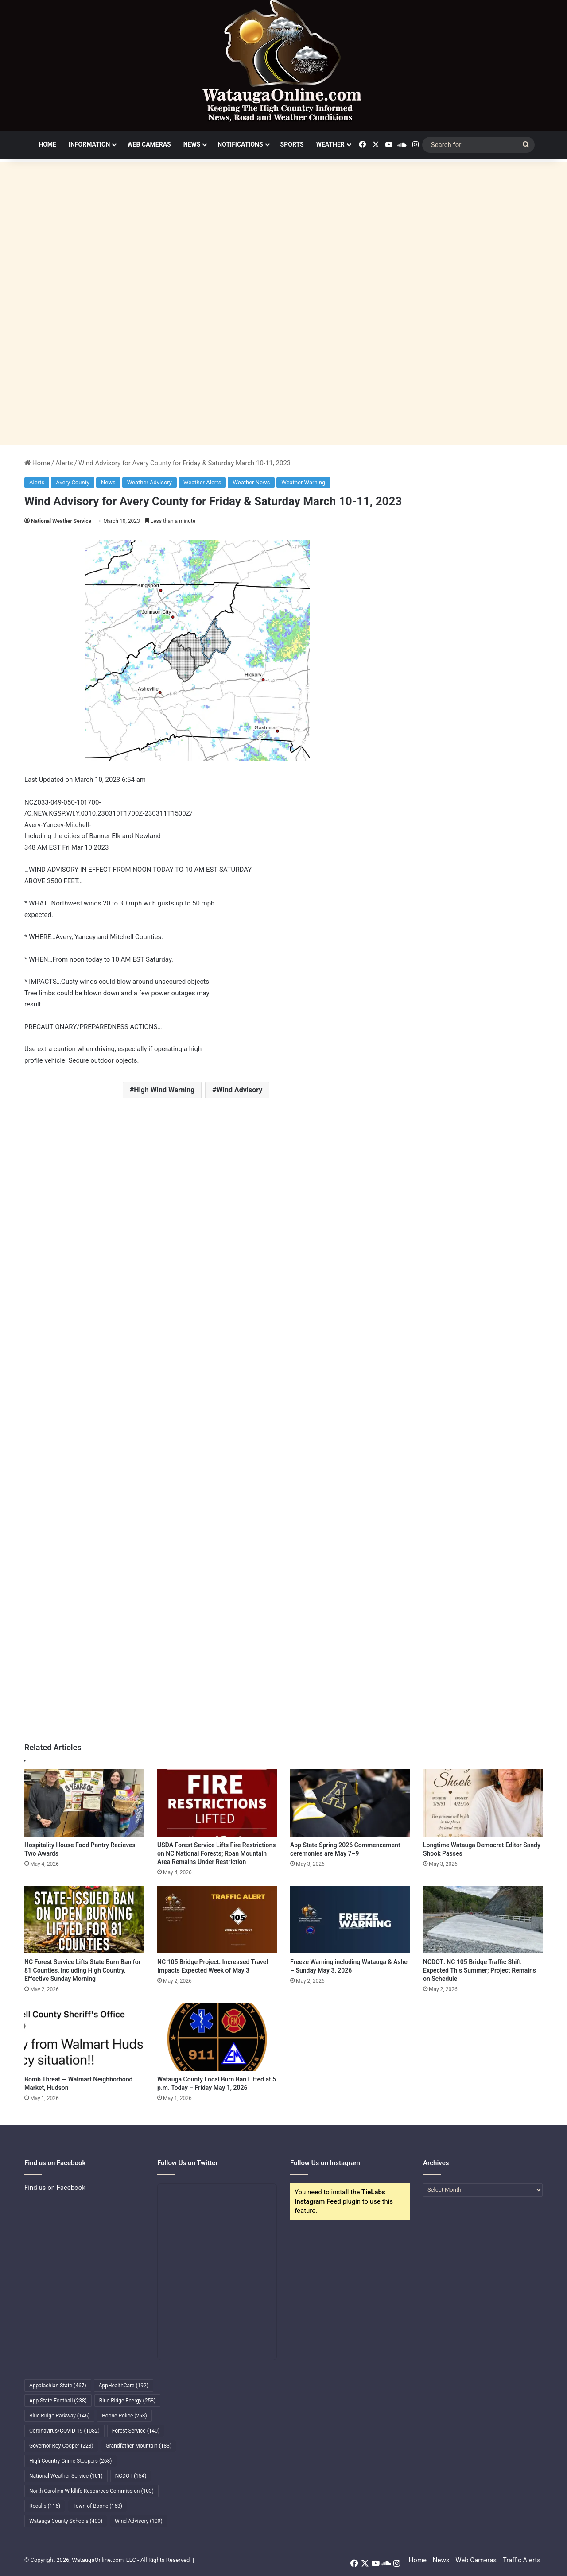  I want to click on [USDA Forest Service Lifts Fire Restrictions on NC National Forests; Roan Mountain Area Remains Under Restriction], so click(217, 1803).